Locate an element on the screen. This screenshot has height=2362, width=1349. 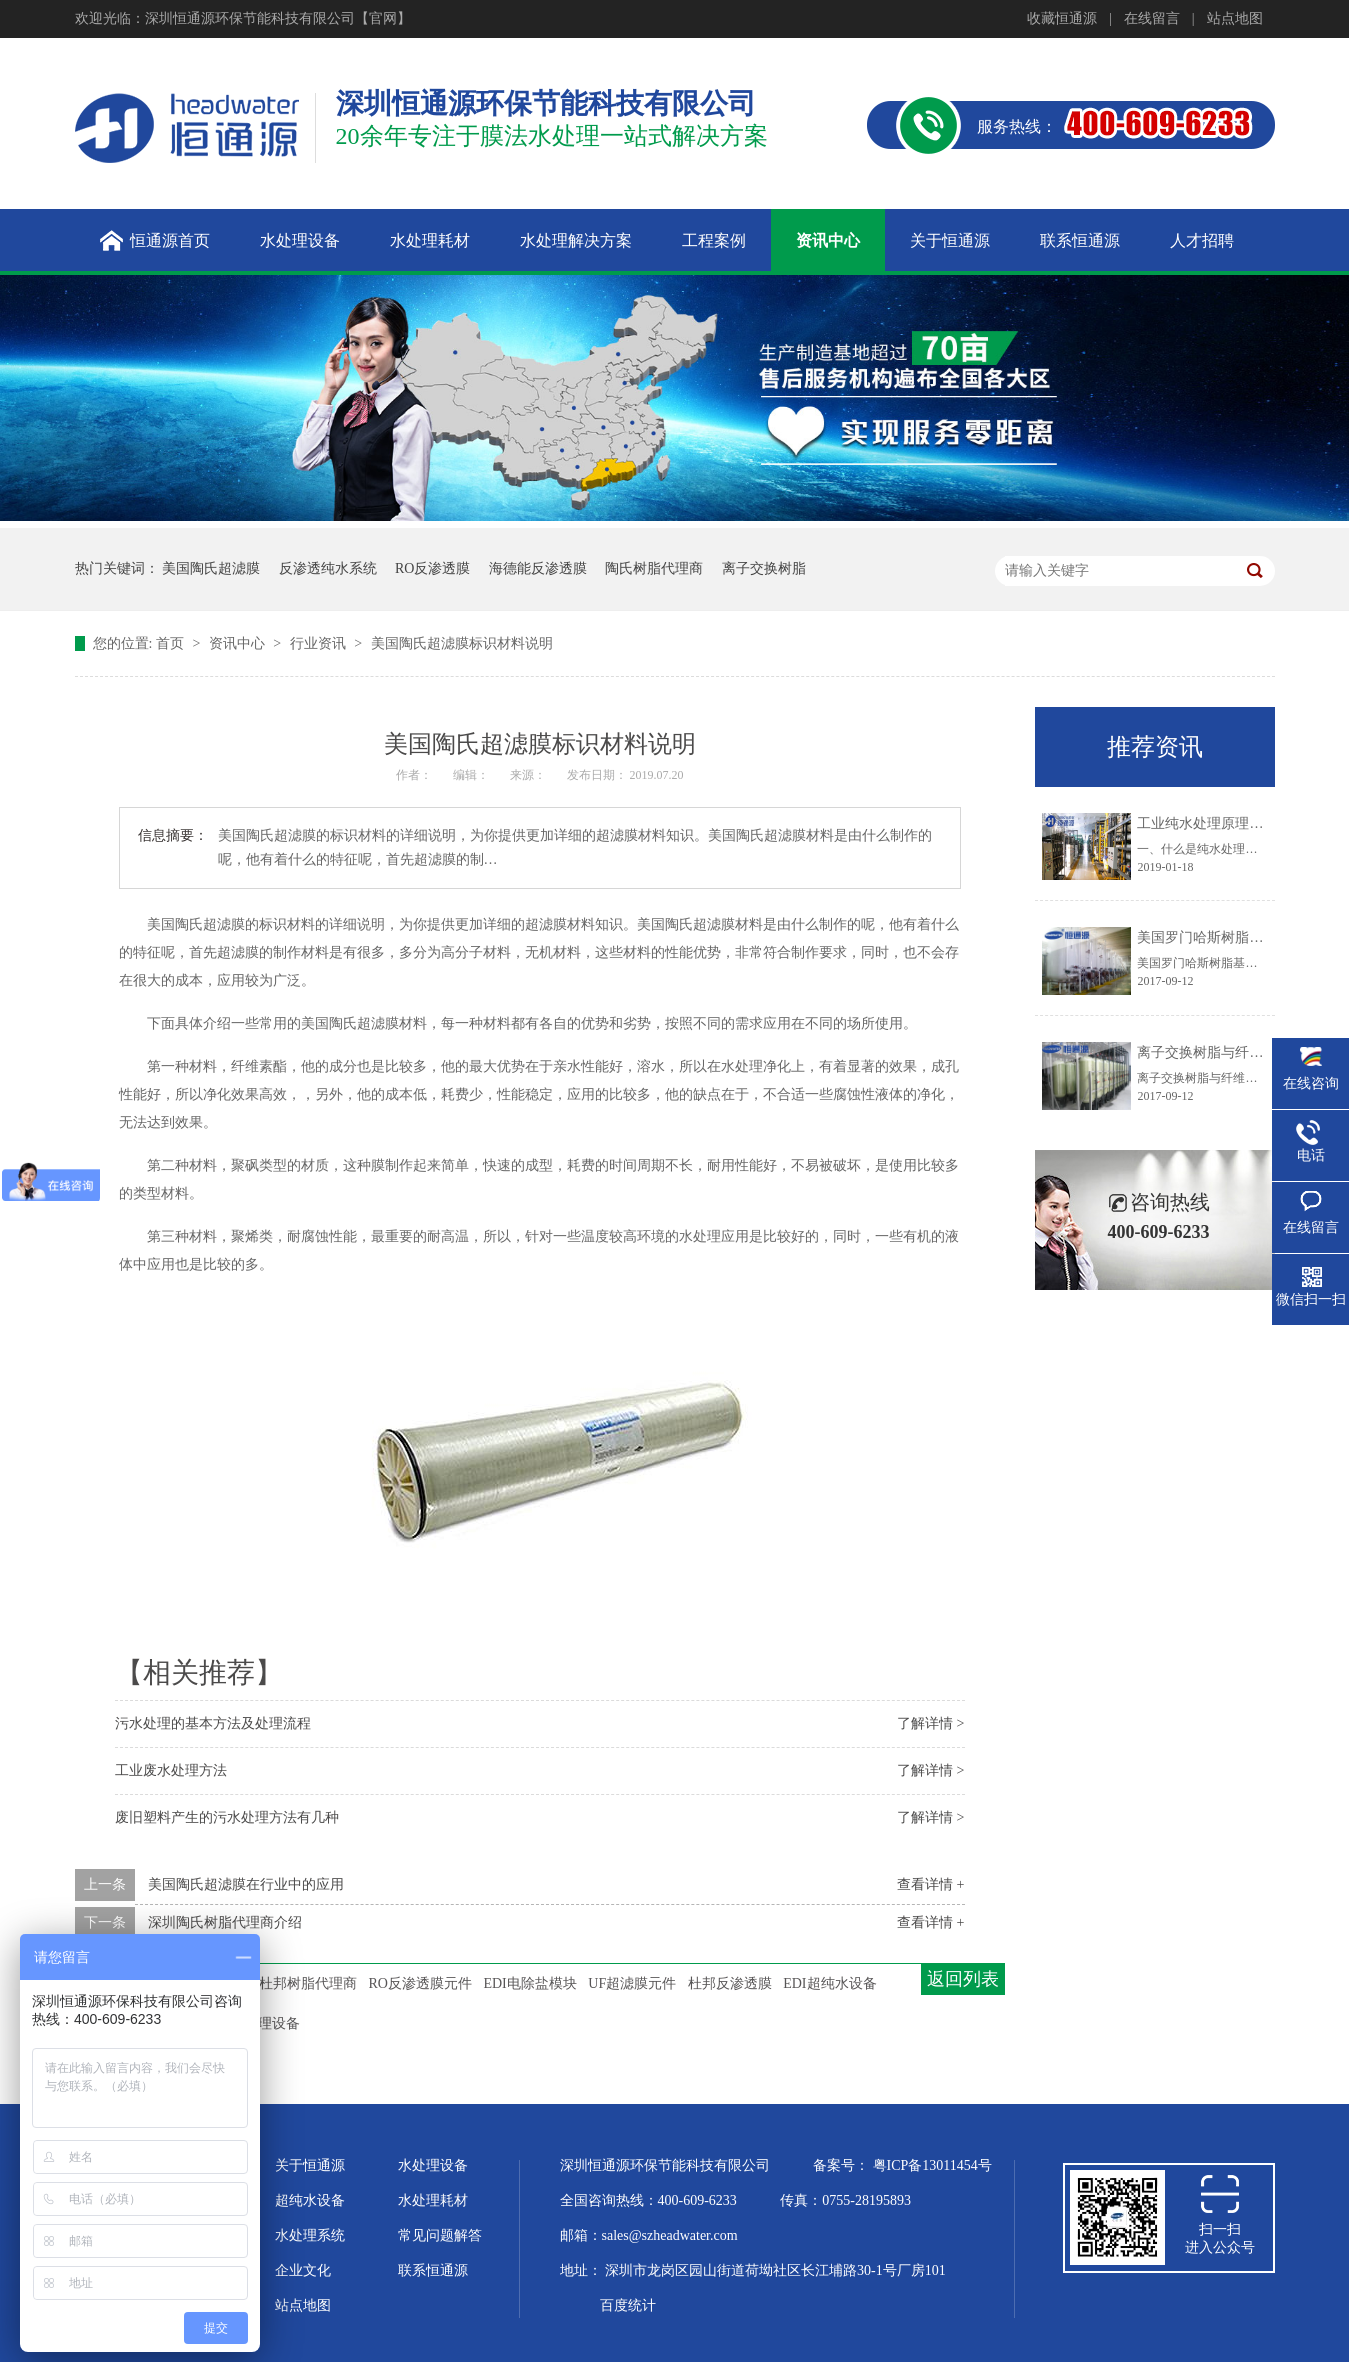
海德能反渗透膜 is located at coordinates (538, 568).